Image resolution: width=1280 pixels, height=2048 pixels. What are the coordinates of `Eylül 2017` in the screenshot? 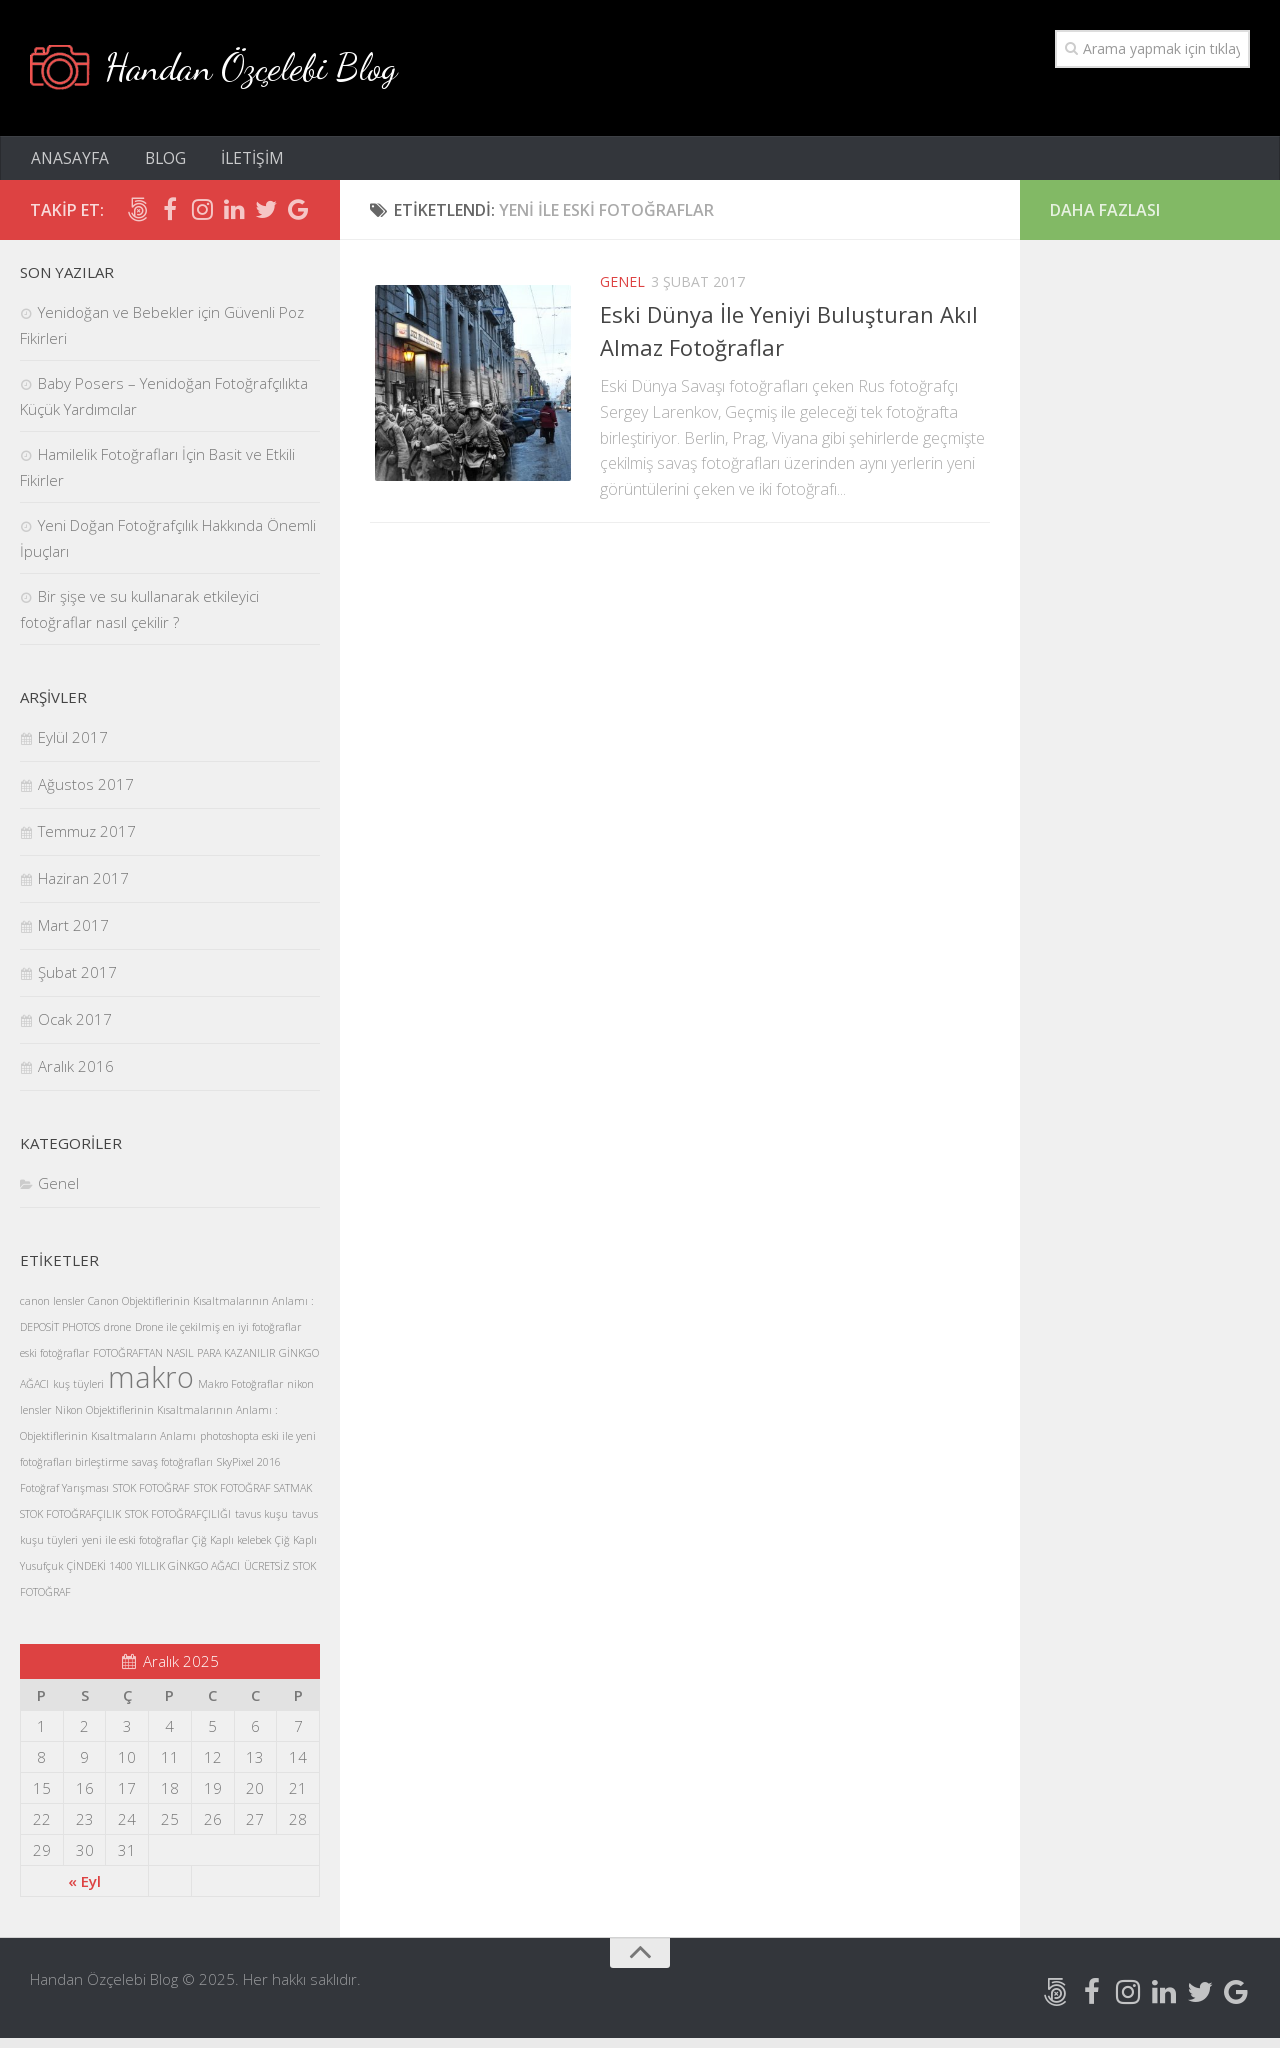 It's located at (73, 747).